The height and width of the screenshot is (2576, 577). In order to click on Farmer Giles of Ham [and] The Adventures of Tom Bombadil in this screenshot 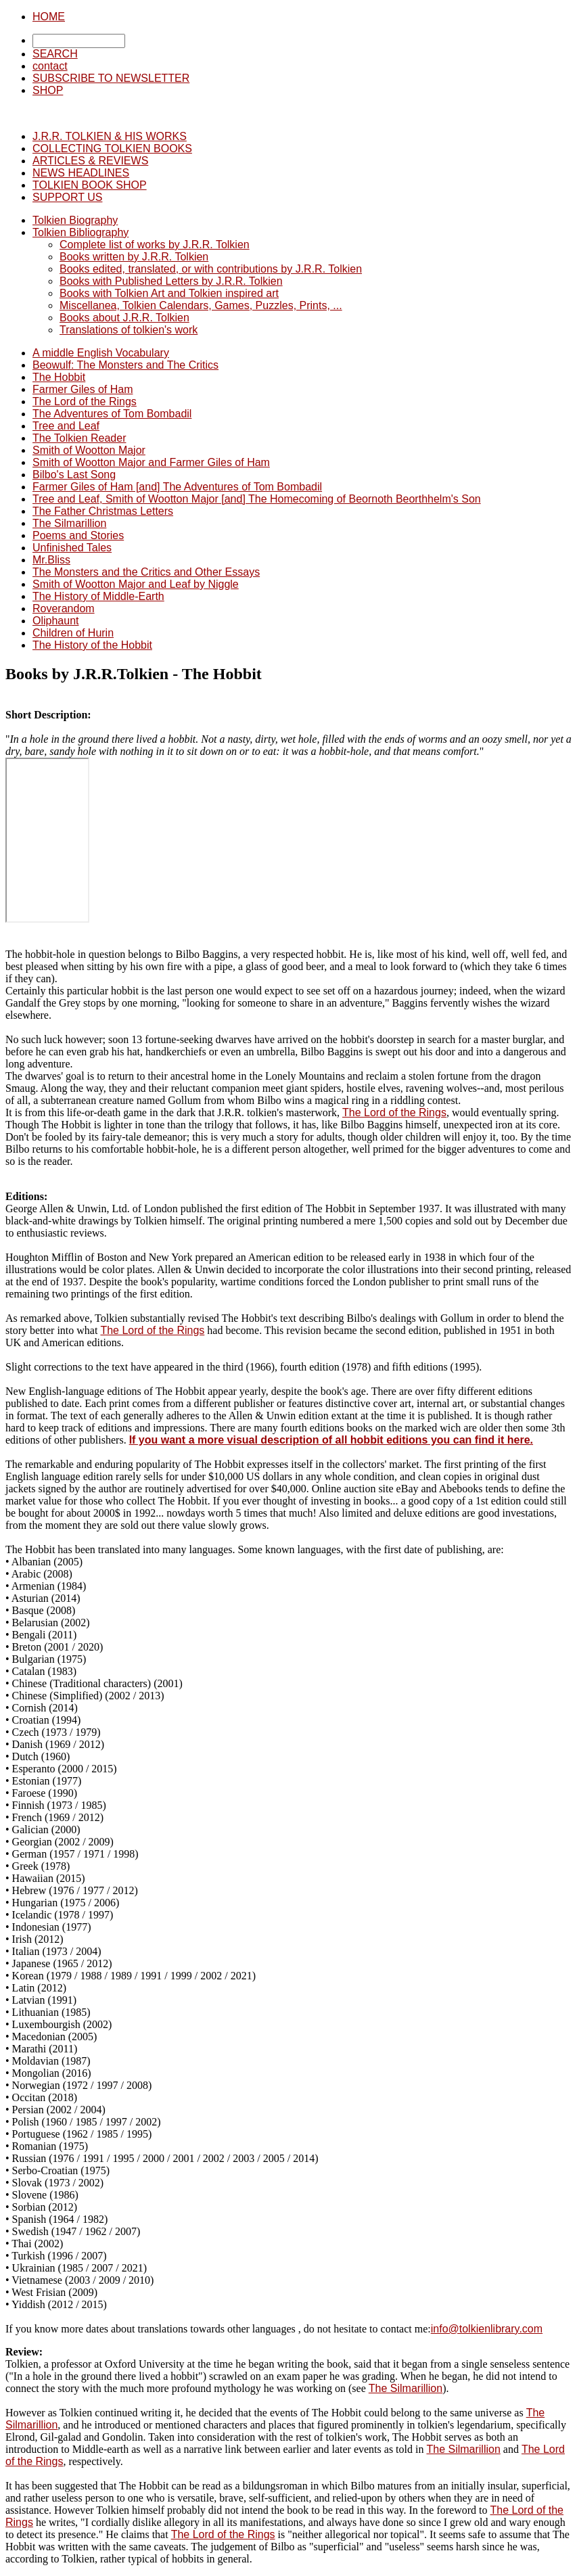, I will do `click(177, 486)`.